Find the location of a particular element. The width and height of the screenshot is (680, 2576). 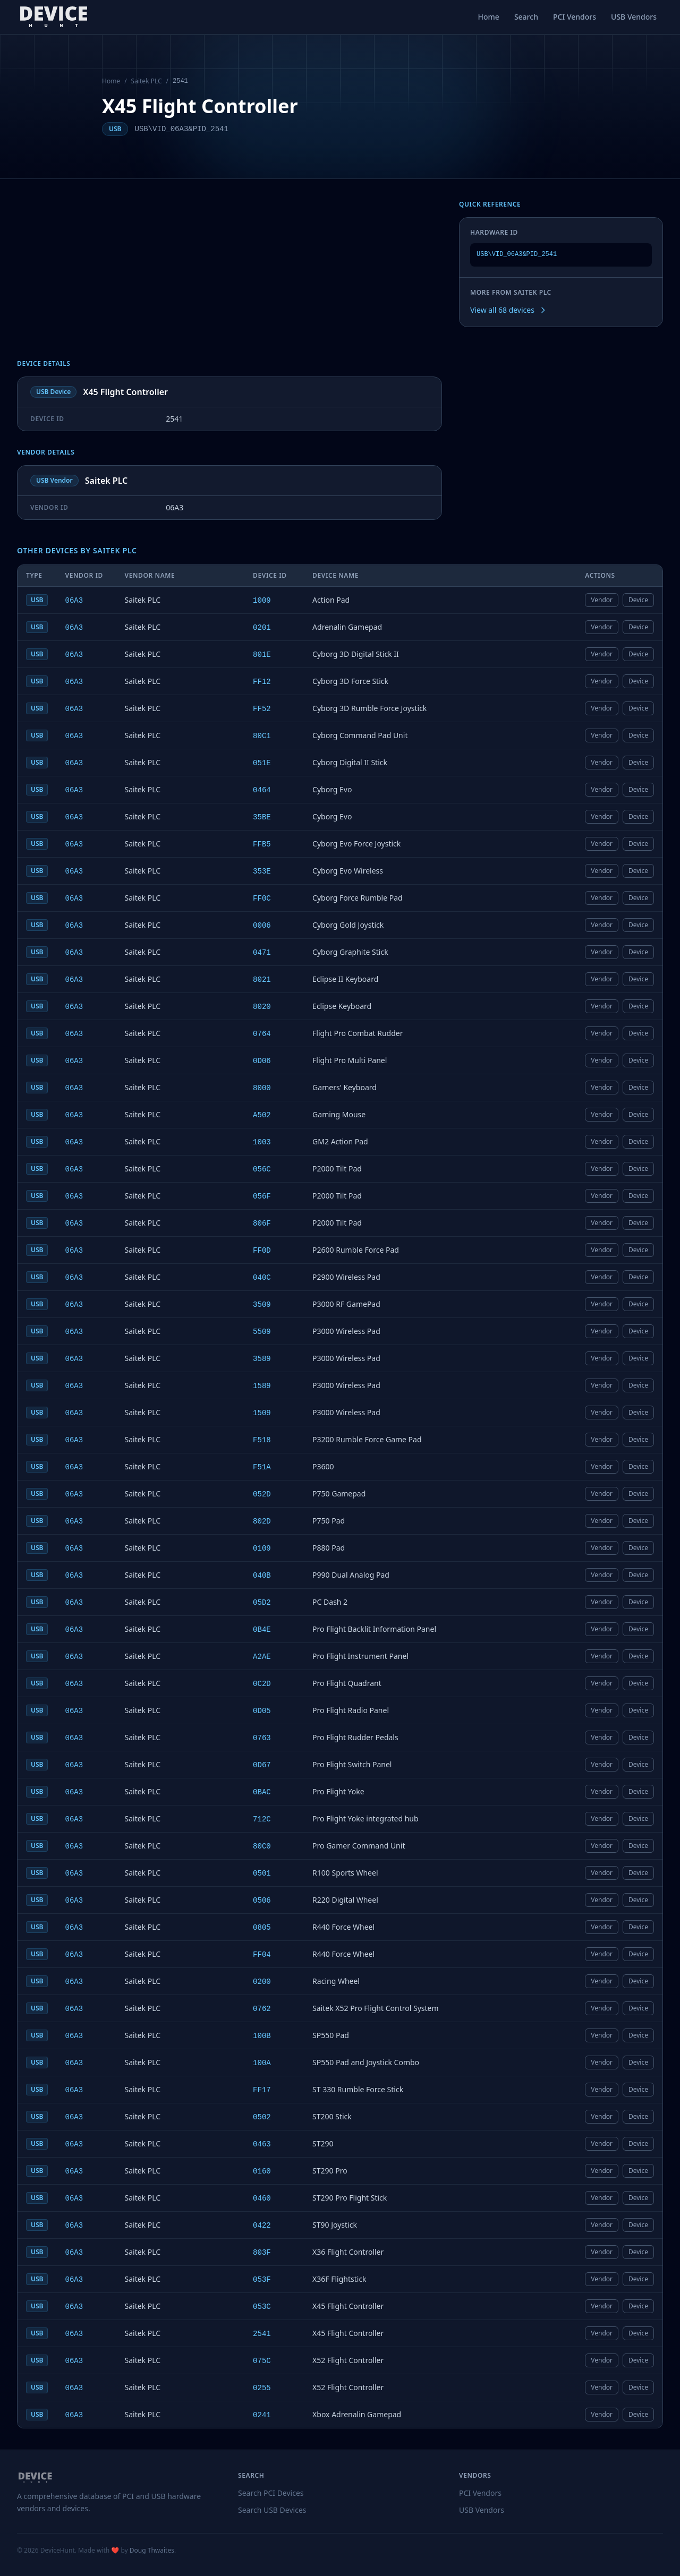

80C1 is located at coordinates (262, 736).